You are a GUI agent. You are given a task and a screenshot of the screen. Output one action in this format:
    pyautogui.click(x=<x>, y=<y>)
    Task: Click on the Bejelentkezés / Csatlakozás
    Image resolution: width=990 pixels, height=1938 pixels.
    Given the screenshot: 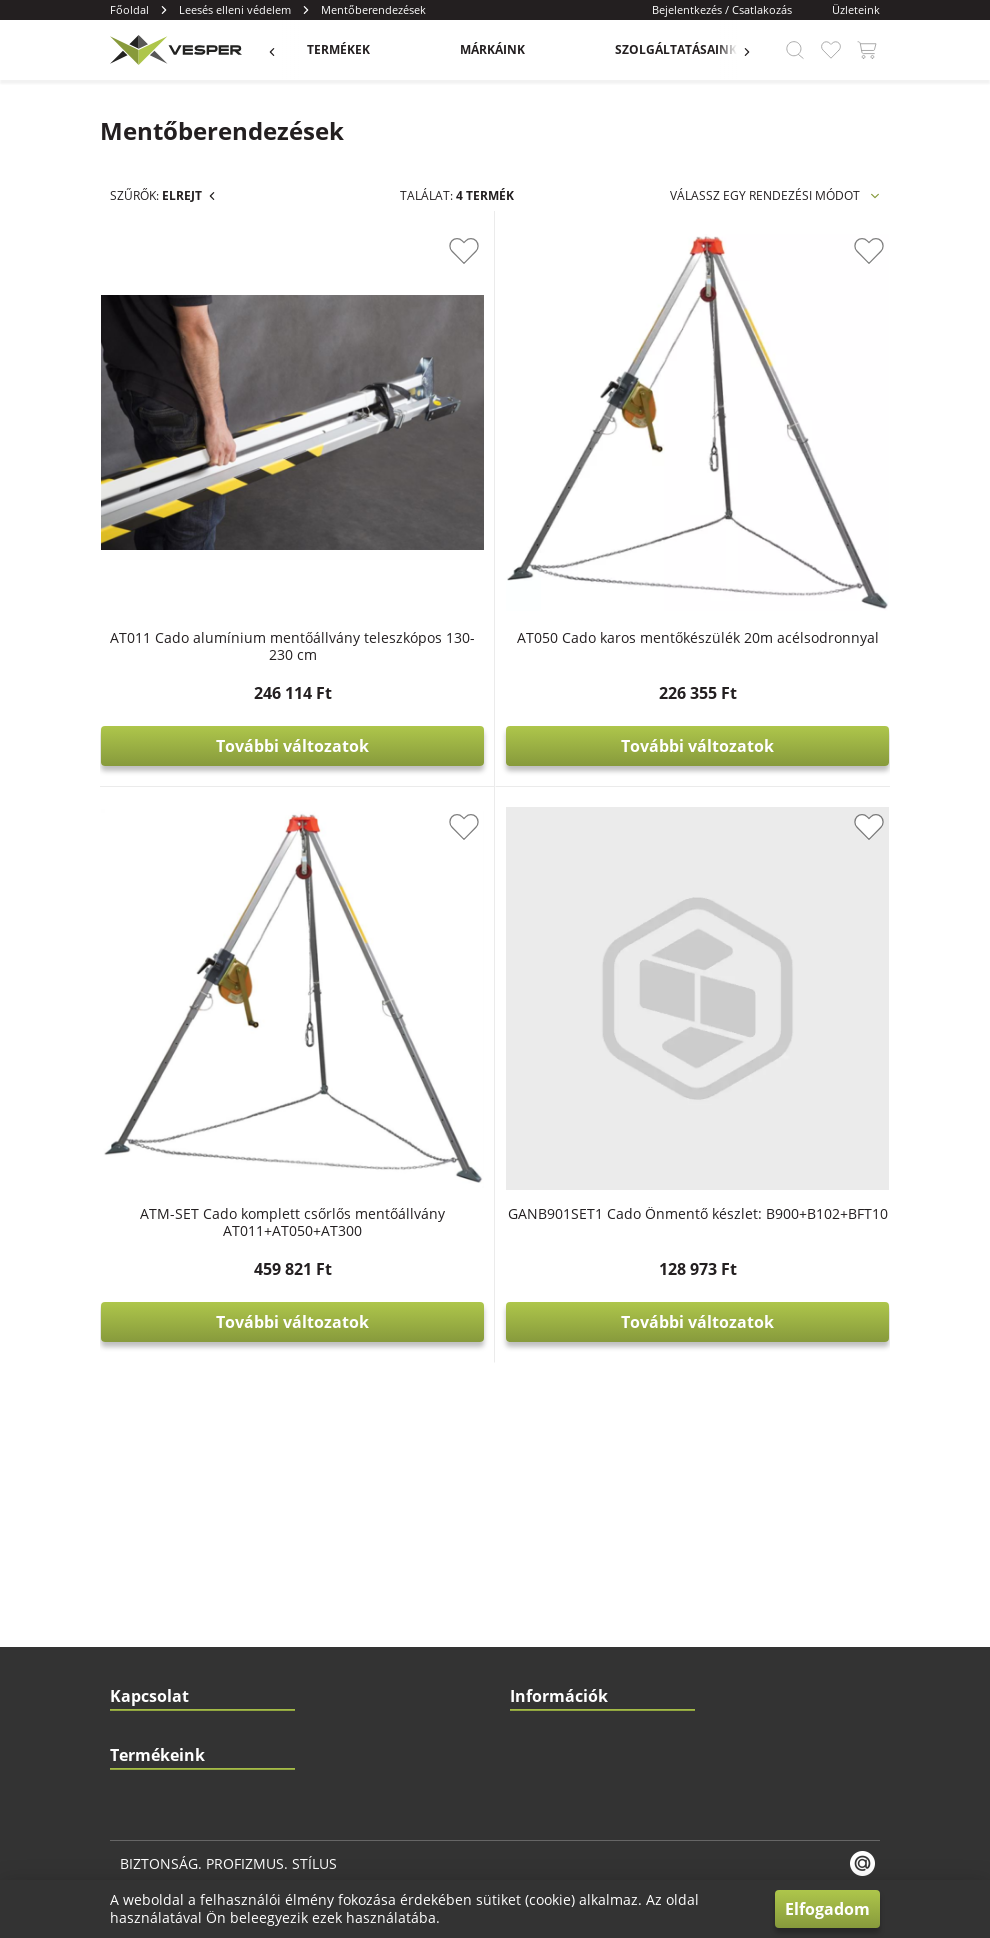 What is the action you would take?
    pyautogui.click(x=722, y=9)
    